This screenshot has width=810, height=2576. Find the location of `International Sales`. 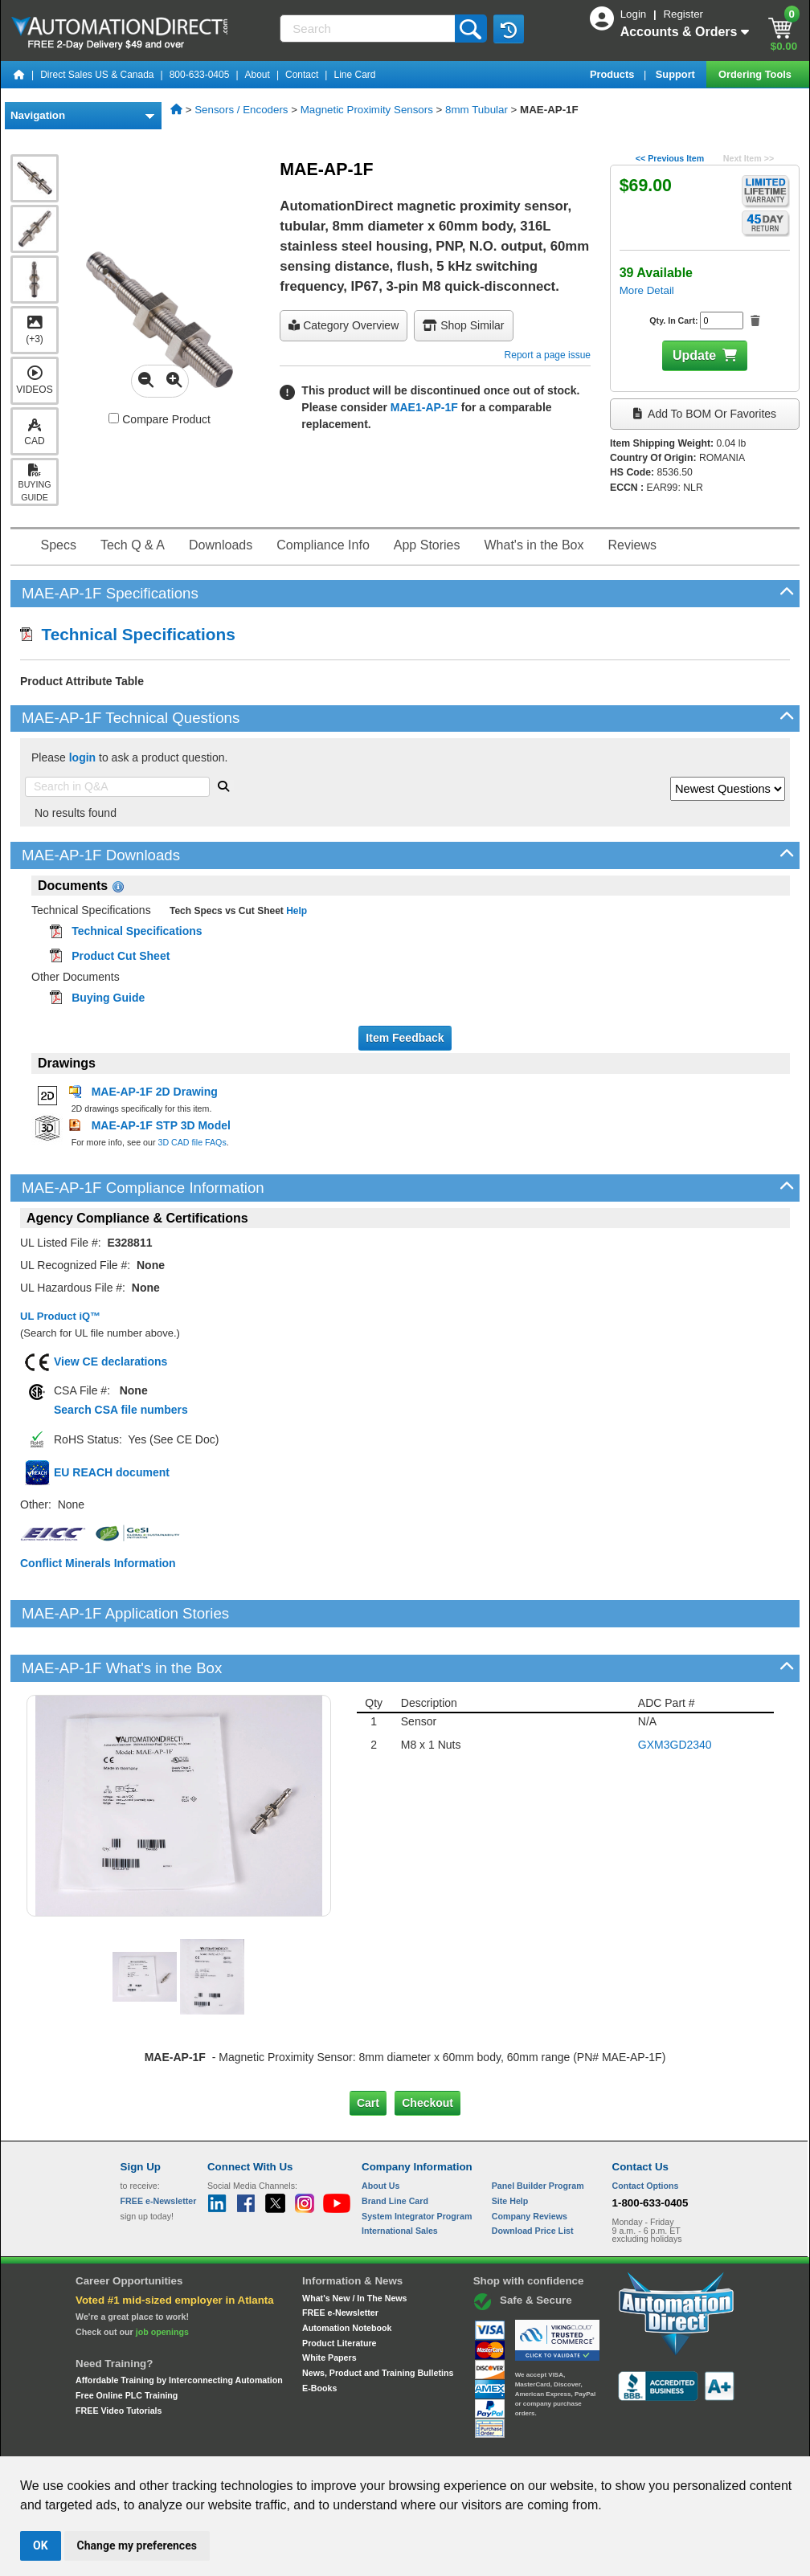

International Sales is located at coordinates (400, 2176).